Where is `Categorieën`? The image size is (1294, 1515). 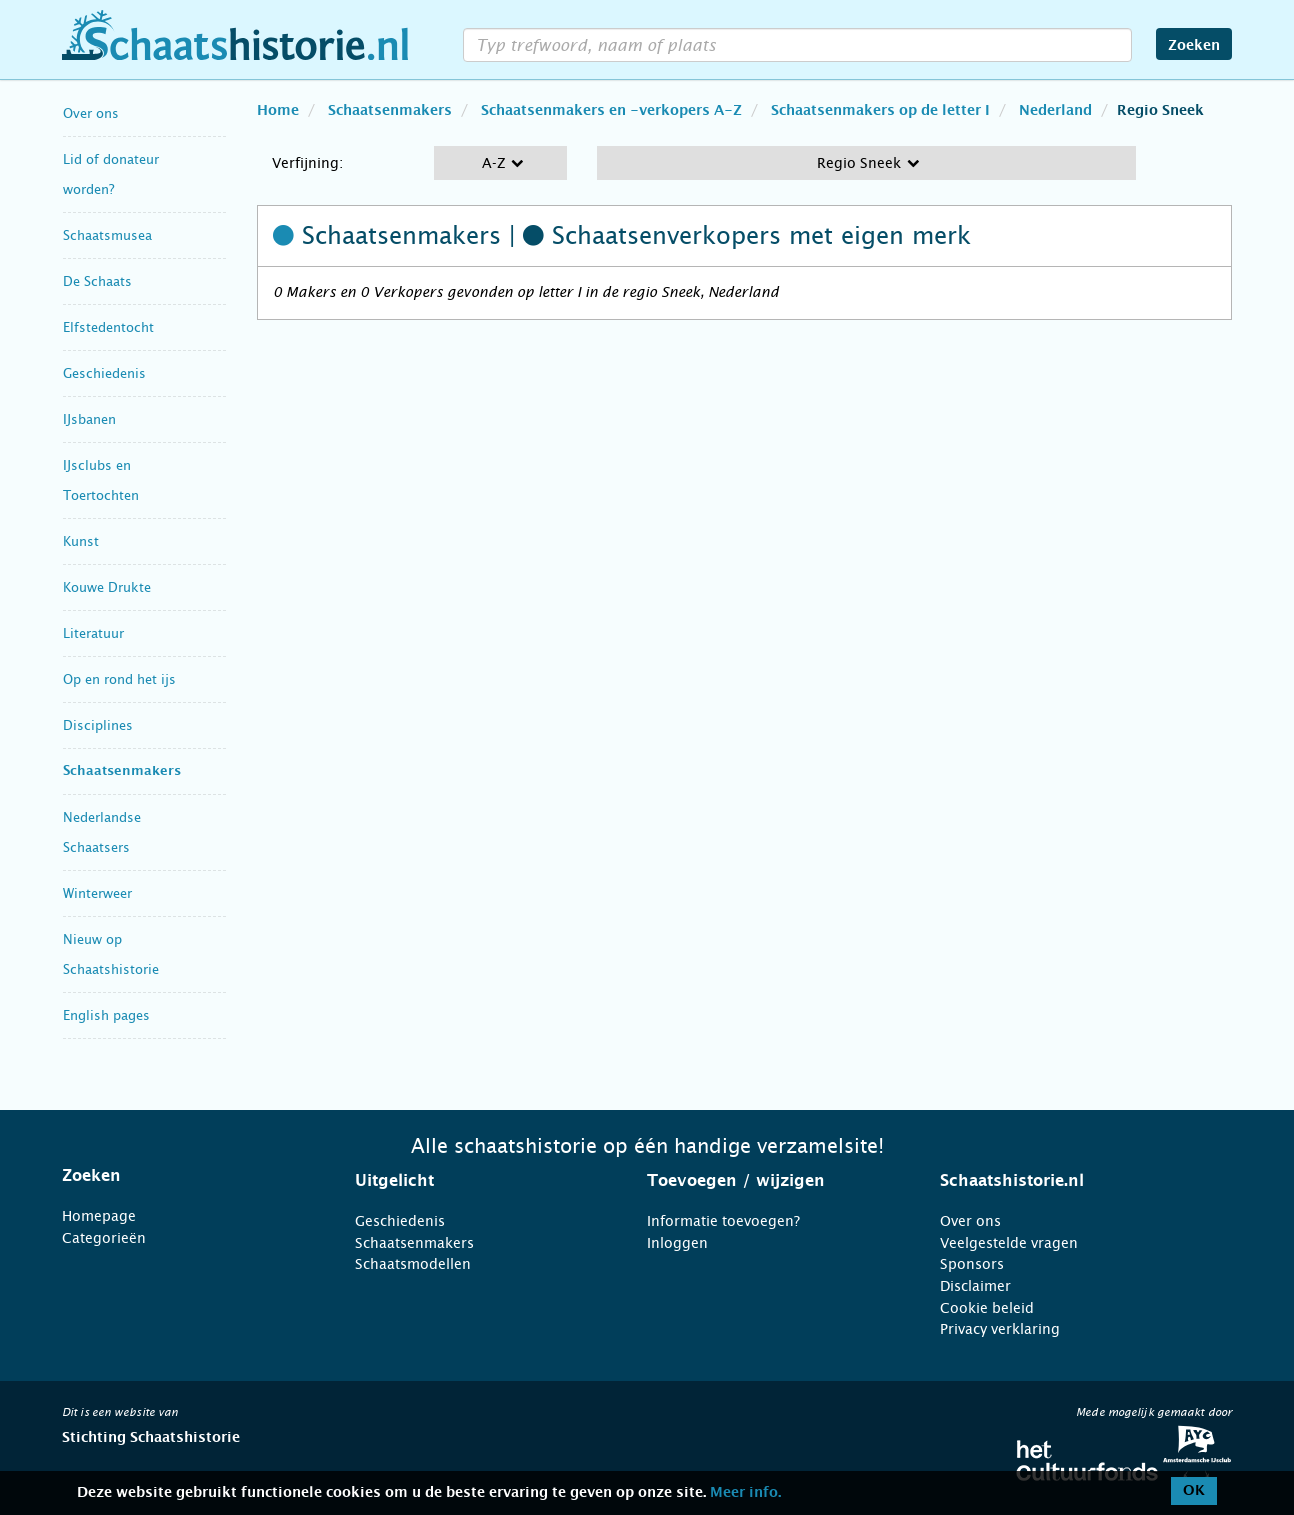
Categorieën is located at coordinates (104, 1238).